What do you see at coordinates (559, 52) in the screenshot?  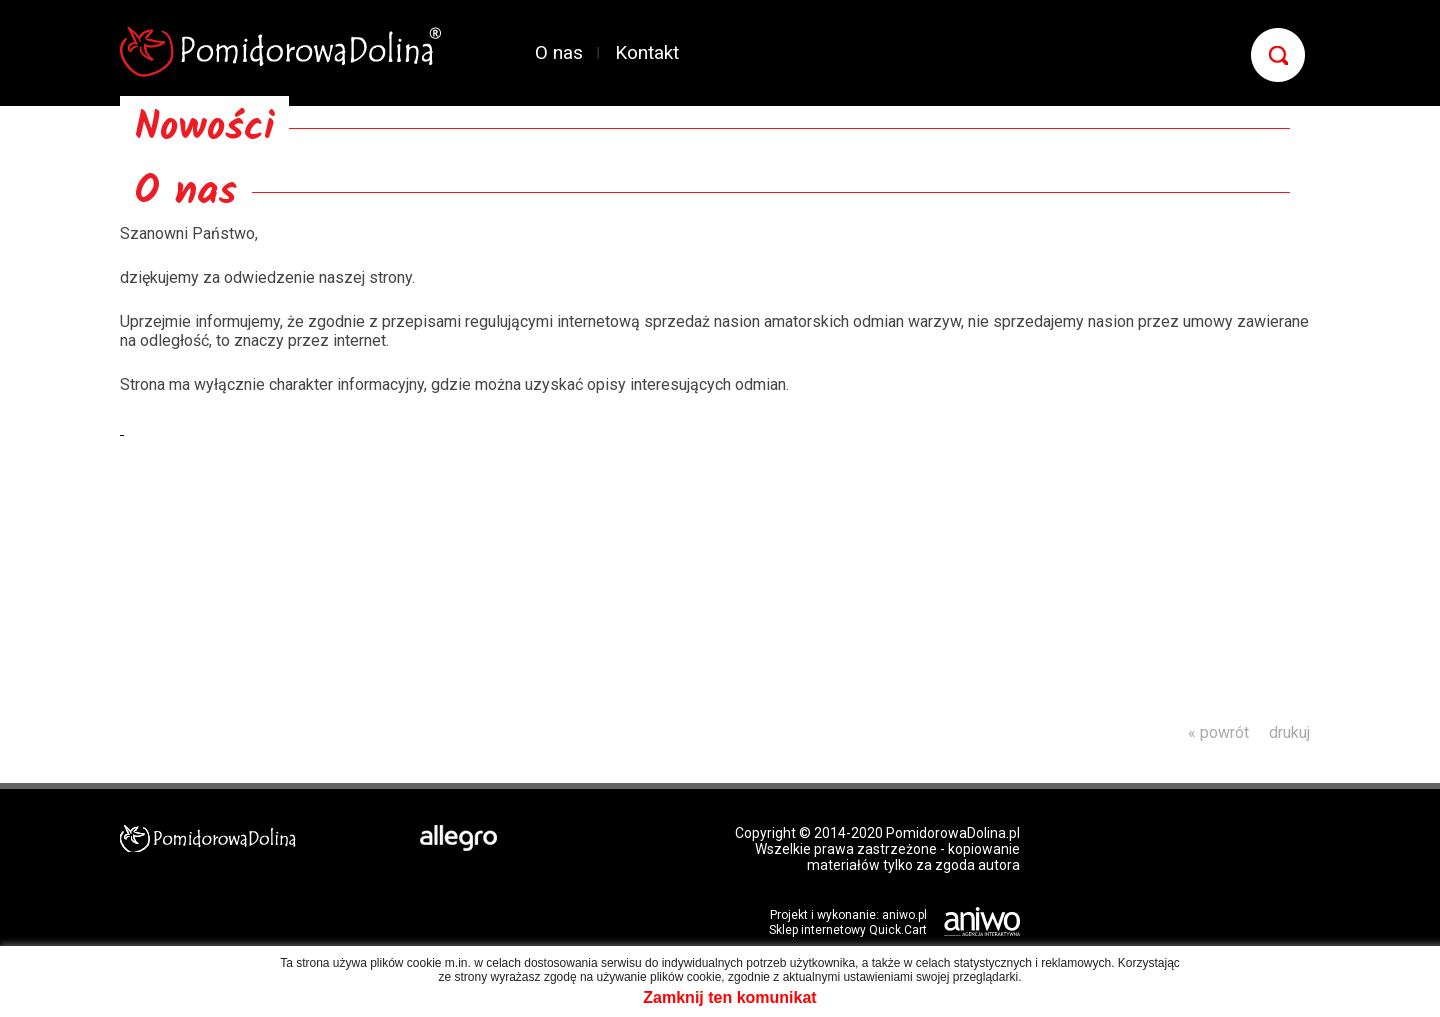 I see `O nas` at bounding box center [559, 52].